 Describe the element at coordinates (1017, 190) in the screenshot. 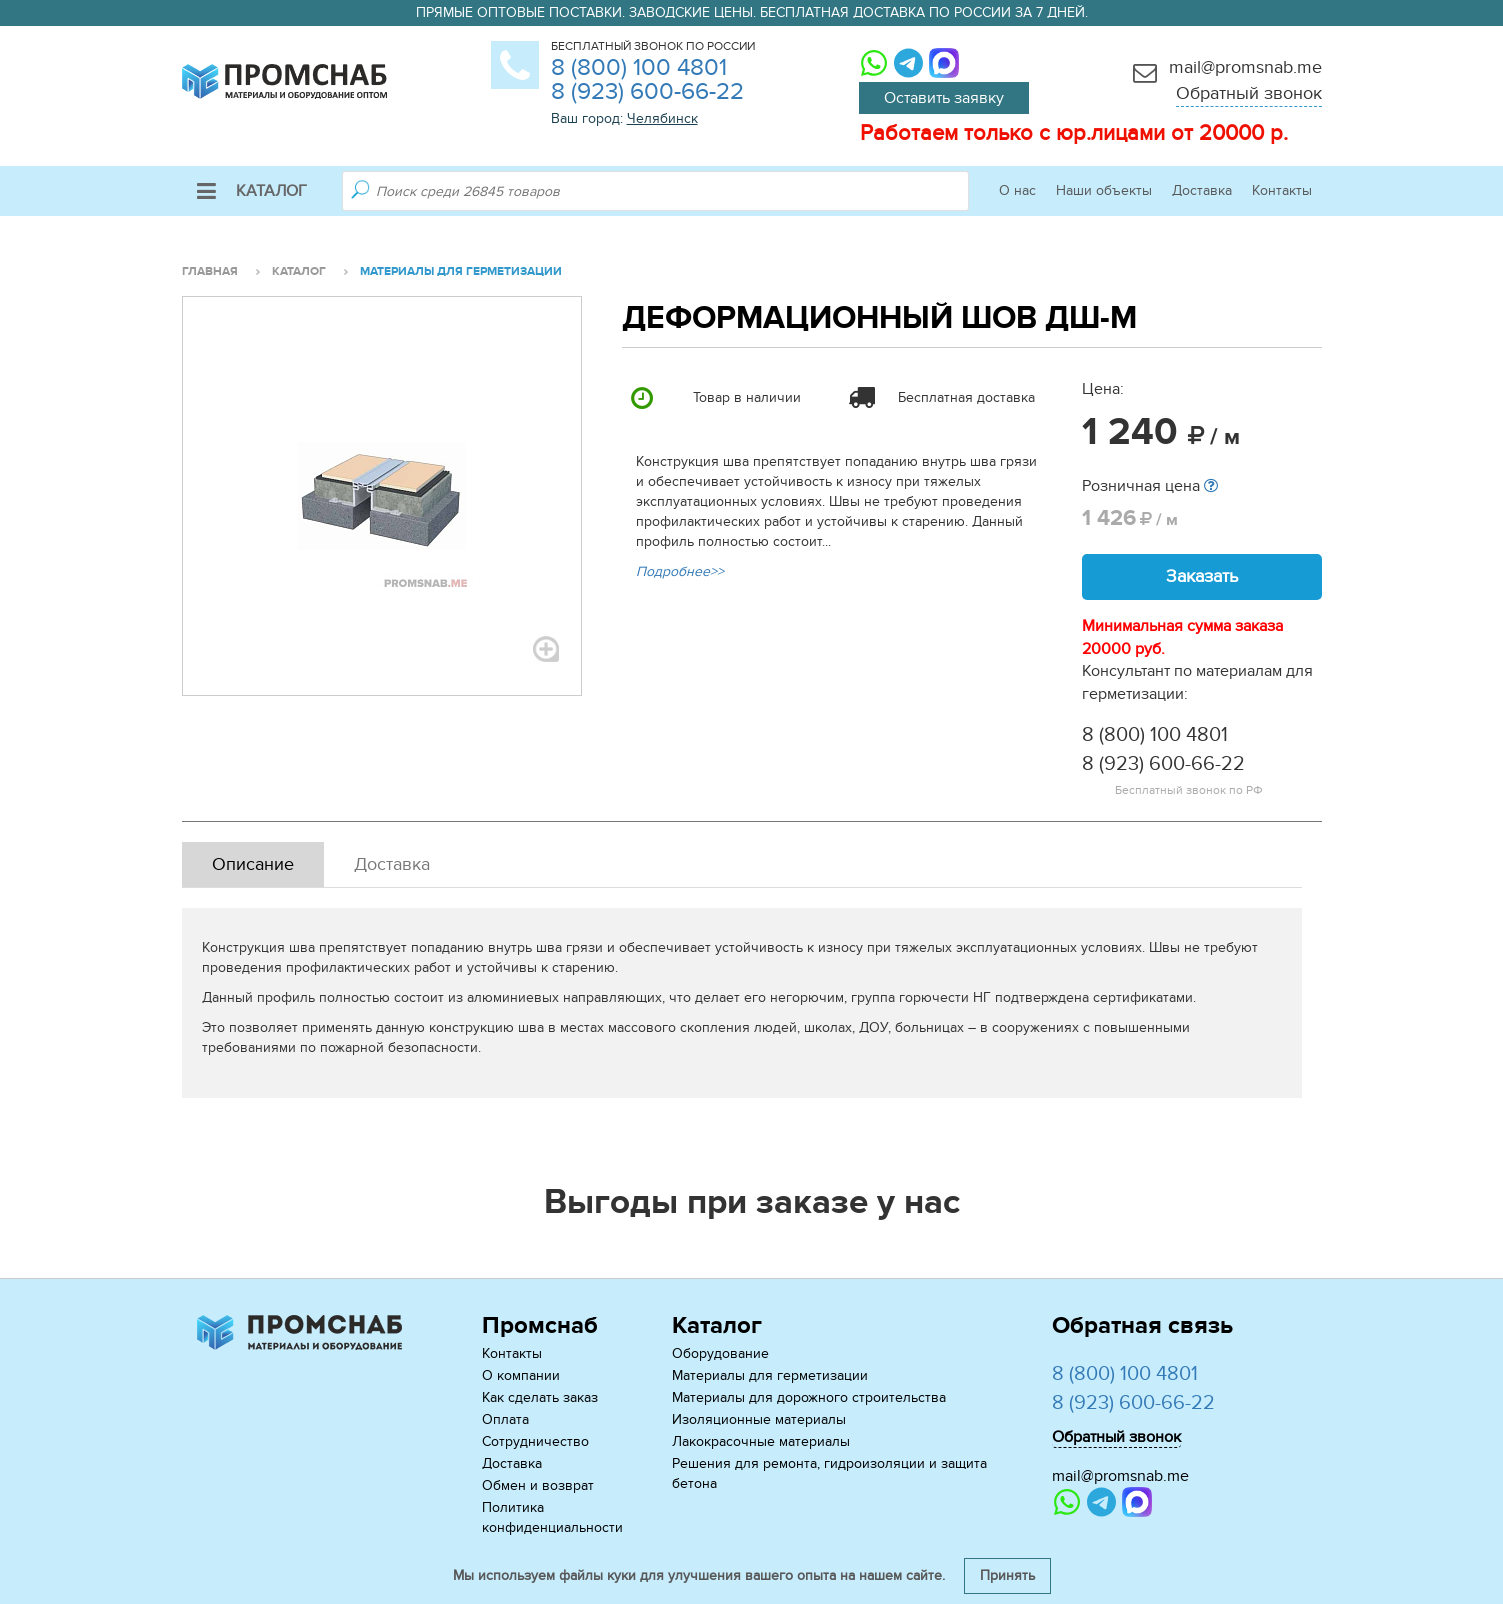

I see `О нас` at that location.